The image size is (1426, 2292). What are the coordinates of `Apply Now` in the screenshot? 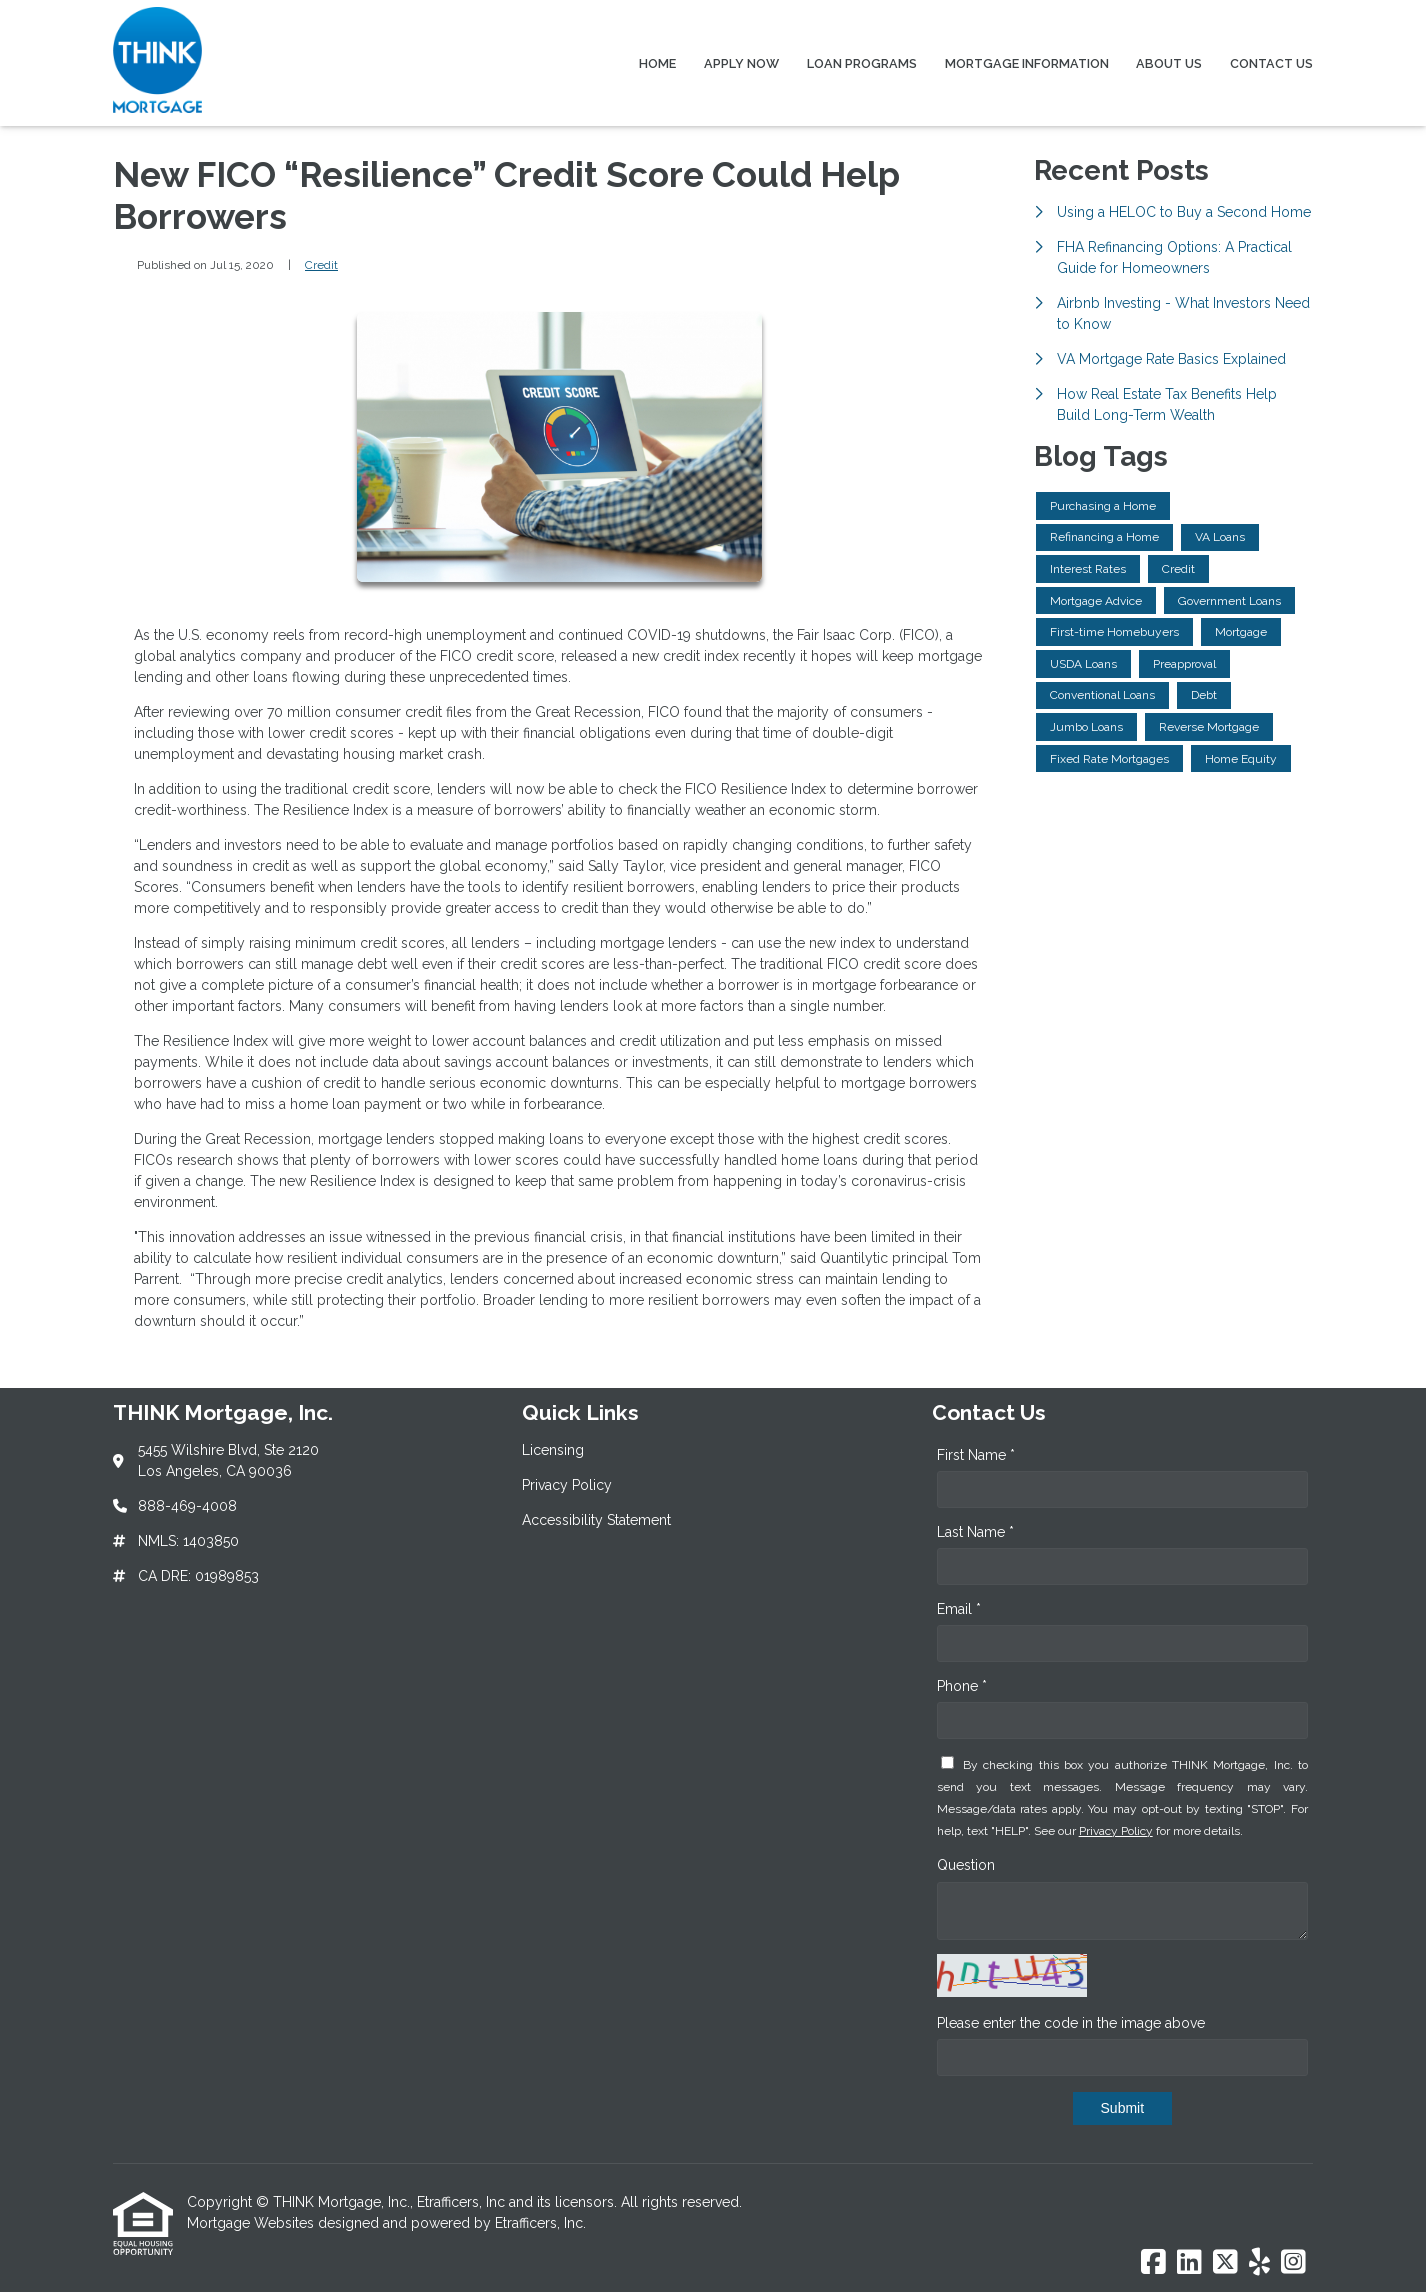 It's located at (741, 63).